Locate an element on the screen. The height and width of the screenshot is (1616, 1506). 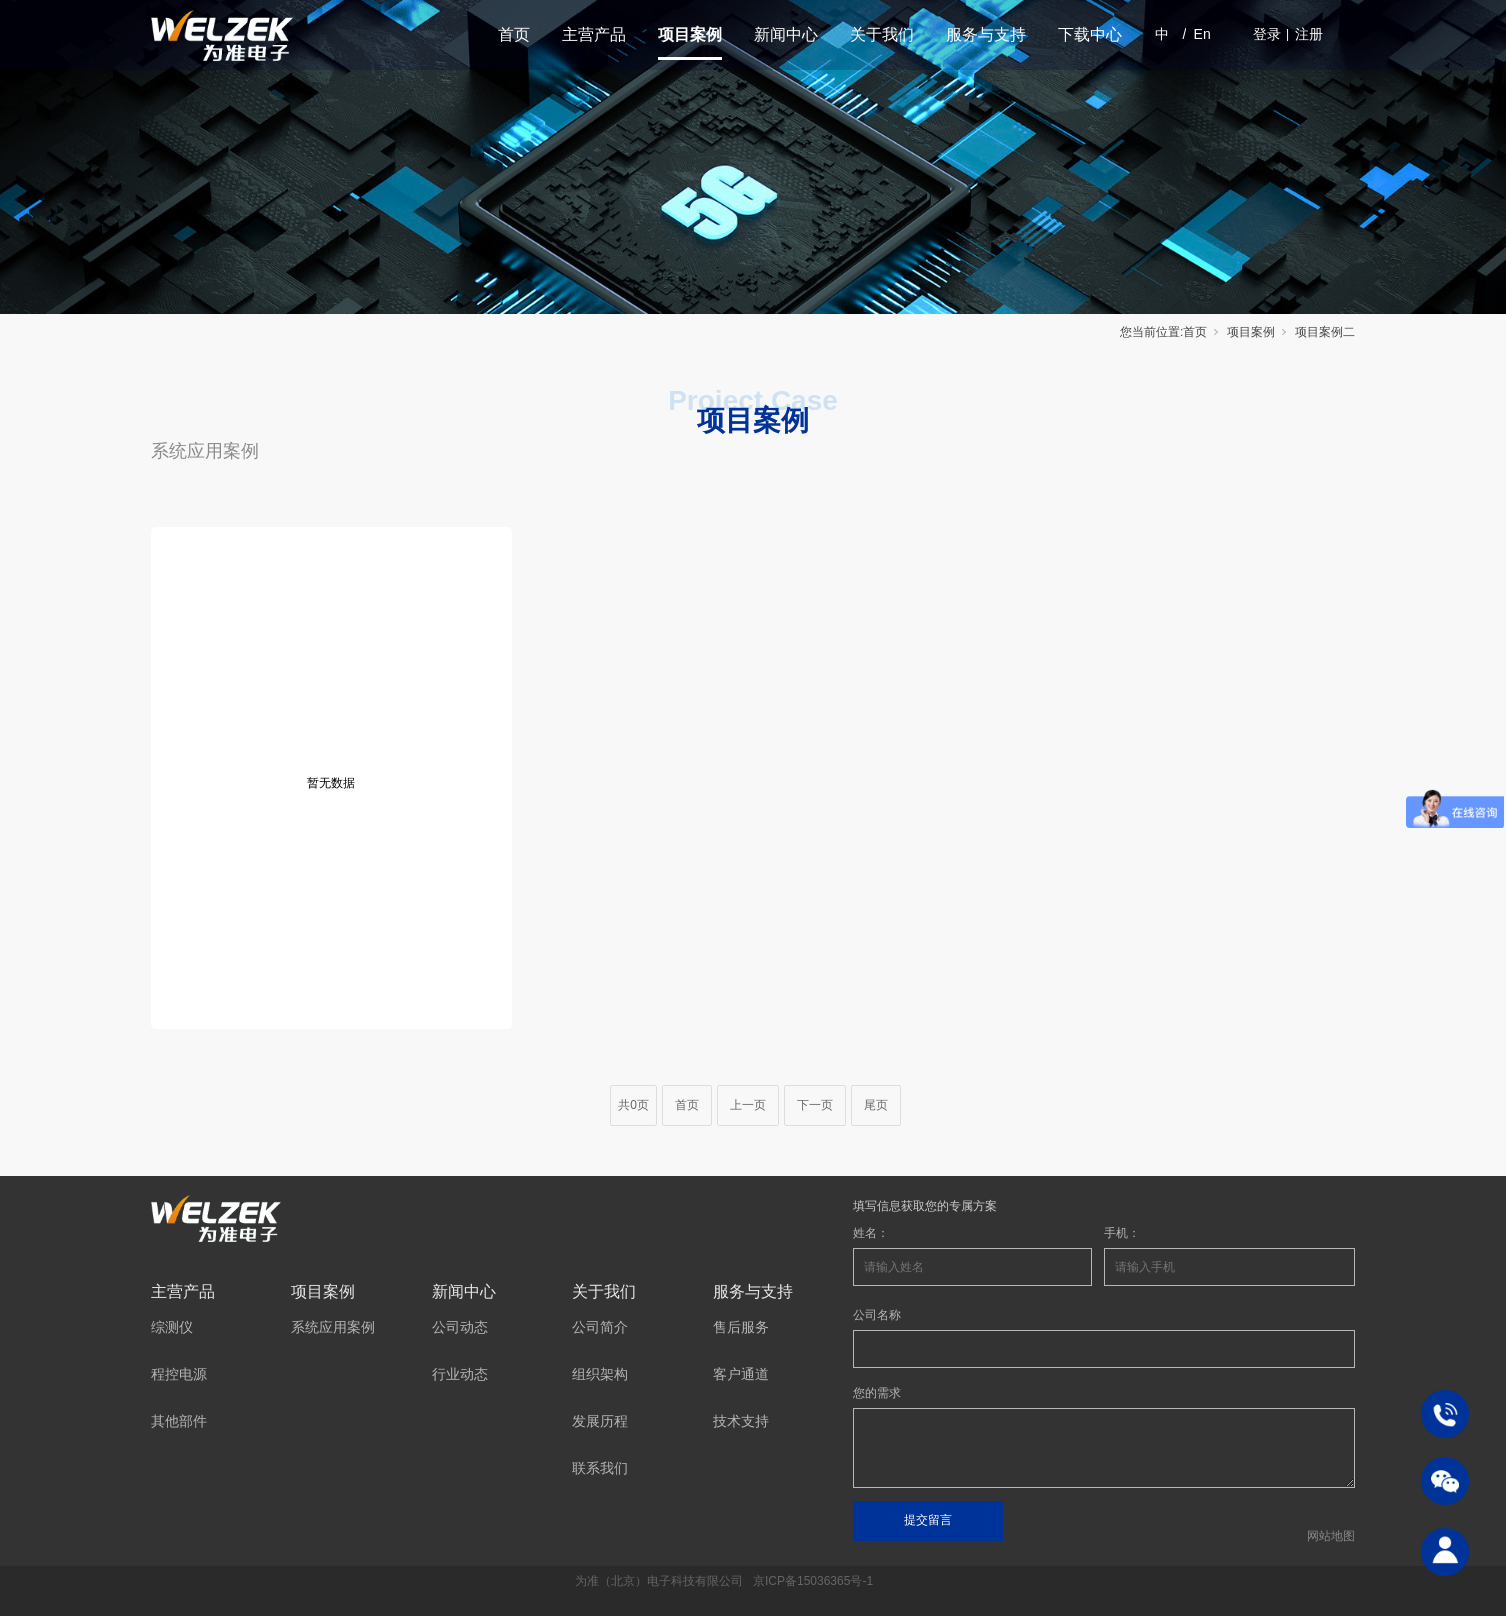
客户通道 is located at coordinates (741, 1374).